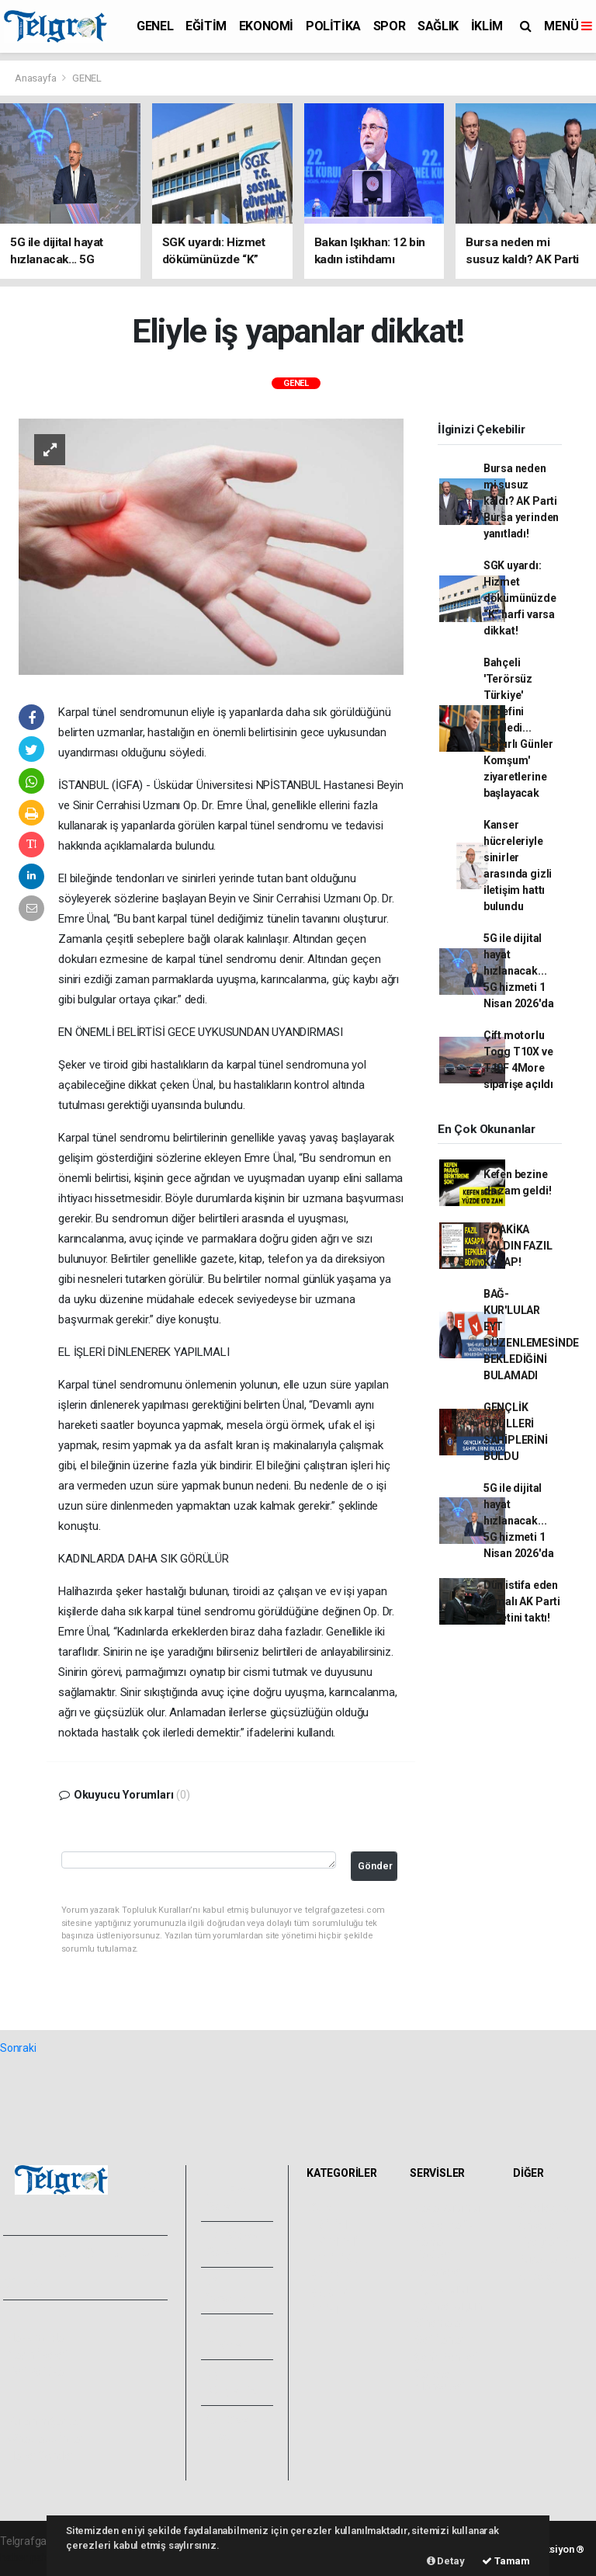 This screenshot has width=596, height=2576. I want to click on Biyografiler, so click(545, 2242).